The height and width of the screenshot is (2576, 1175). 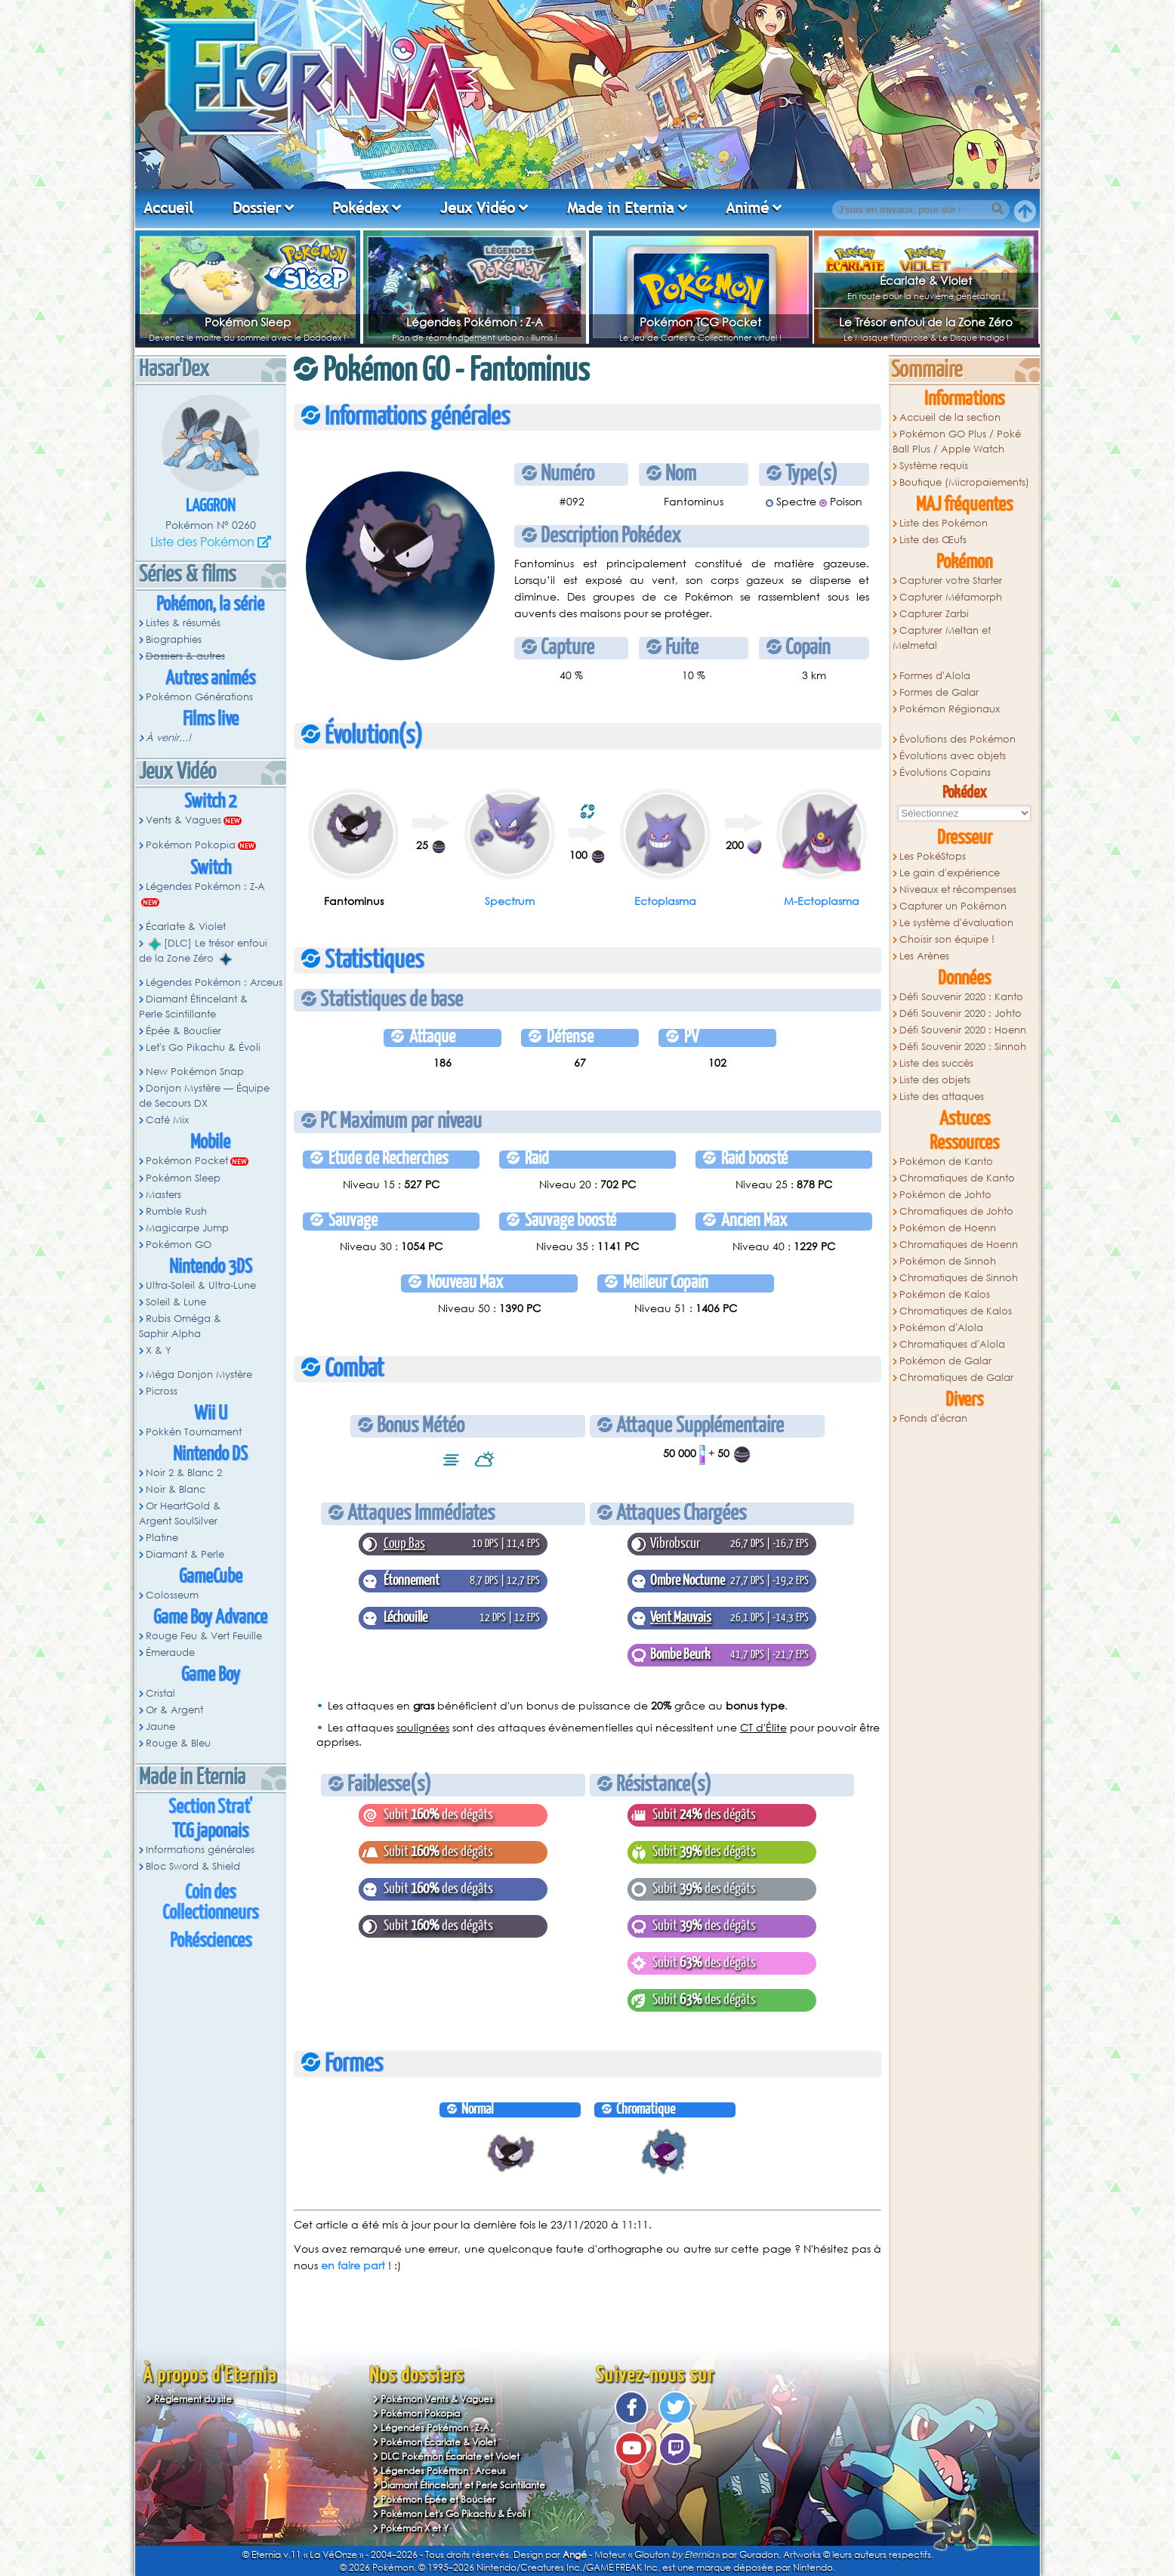 What do you see at coordinates (952, 755) in the screenshot?
I see `Évolutions avec objets` at bounding box center [952, 755].